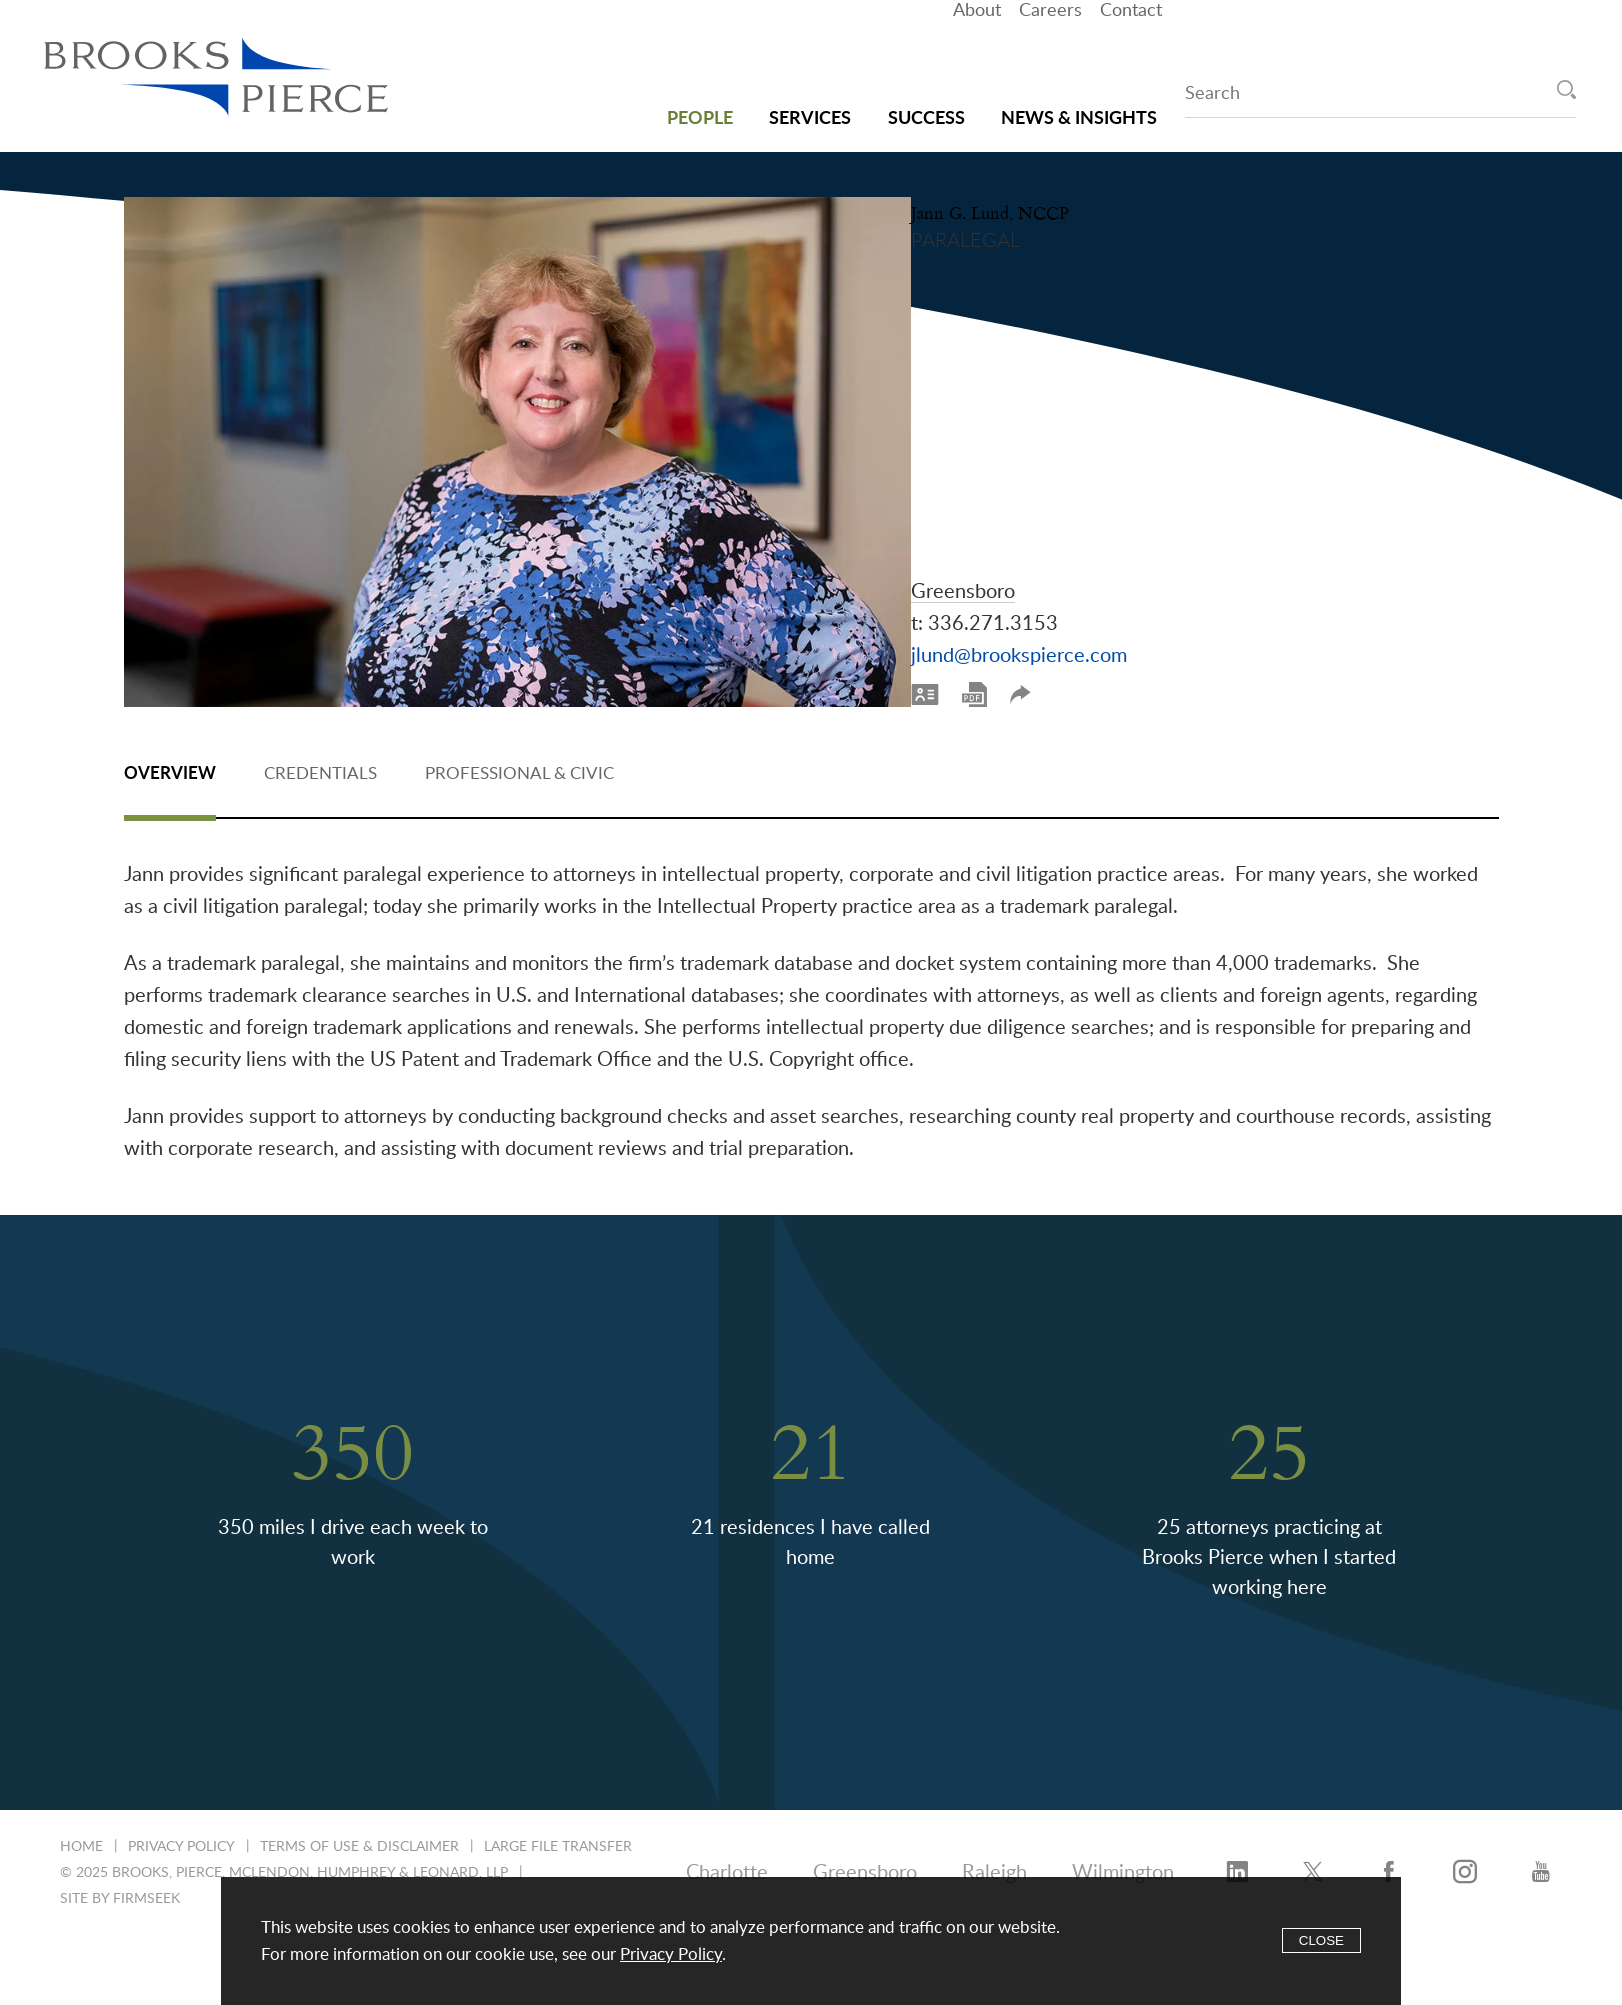  What do you see at coordinates (519, 764) in the screenshot?
I see `Professional & Civic` at bounding box center [519, 764].